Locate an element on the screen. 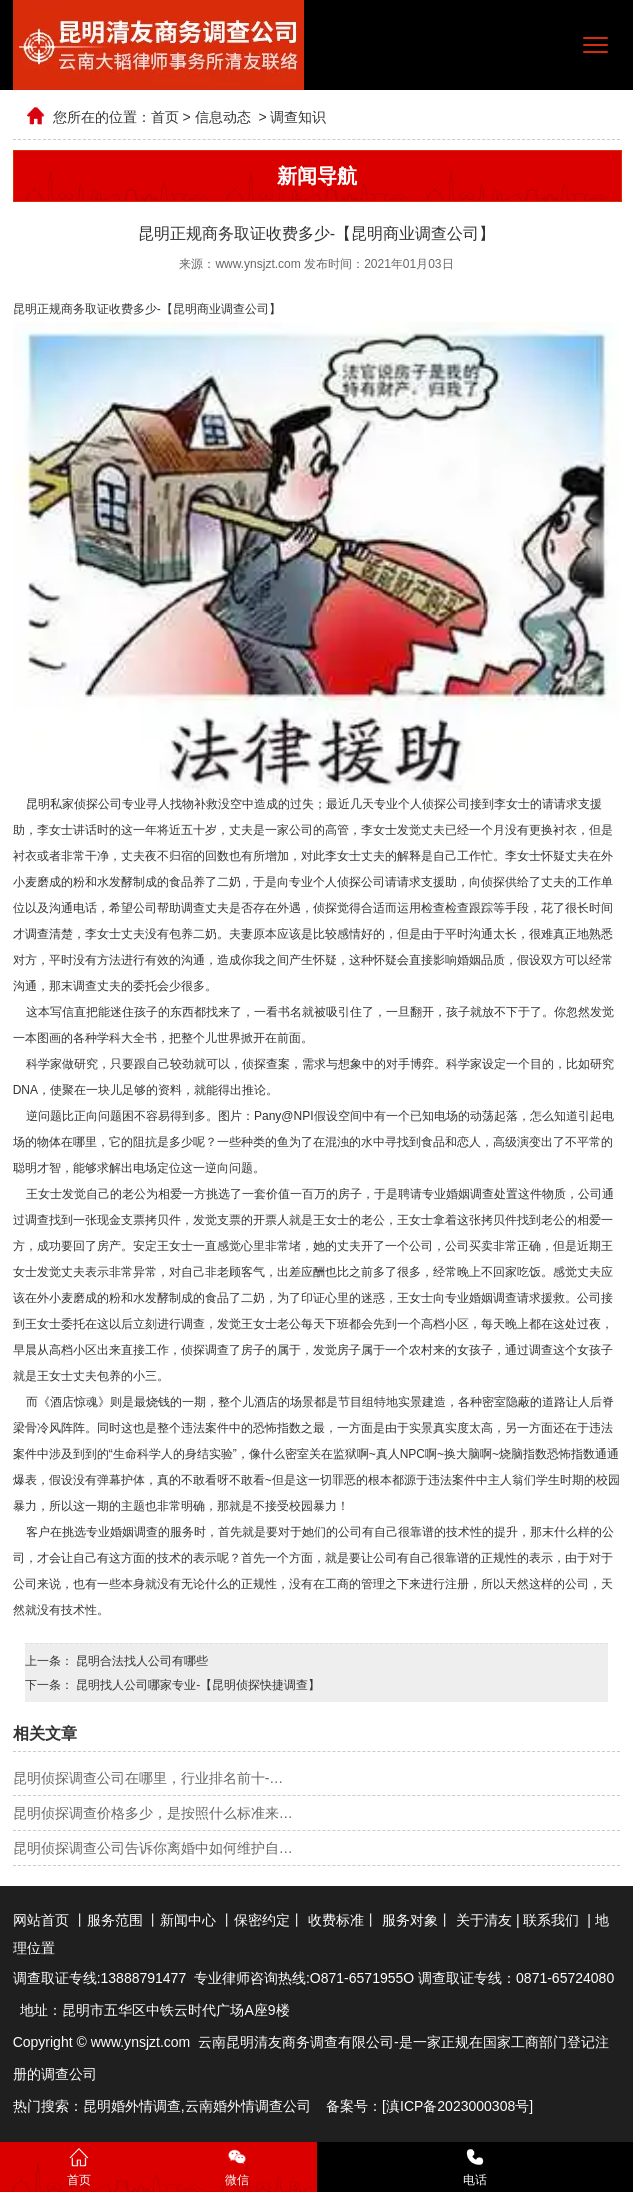 This screenshot has height=2192, width=633. 滇ICP备2023000308号 is located at coordinates (457, 2106).